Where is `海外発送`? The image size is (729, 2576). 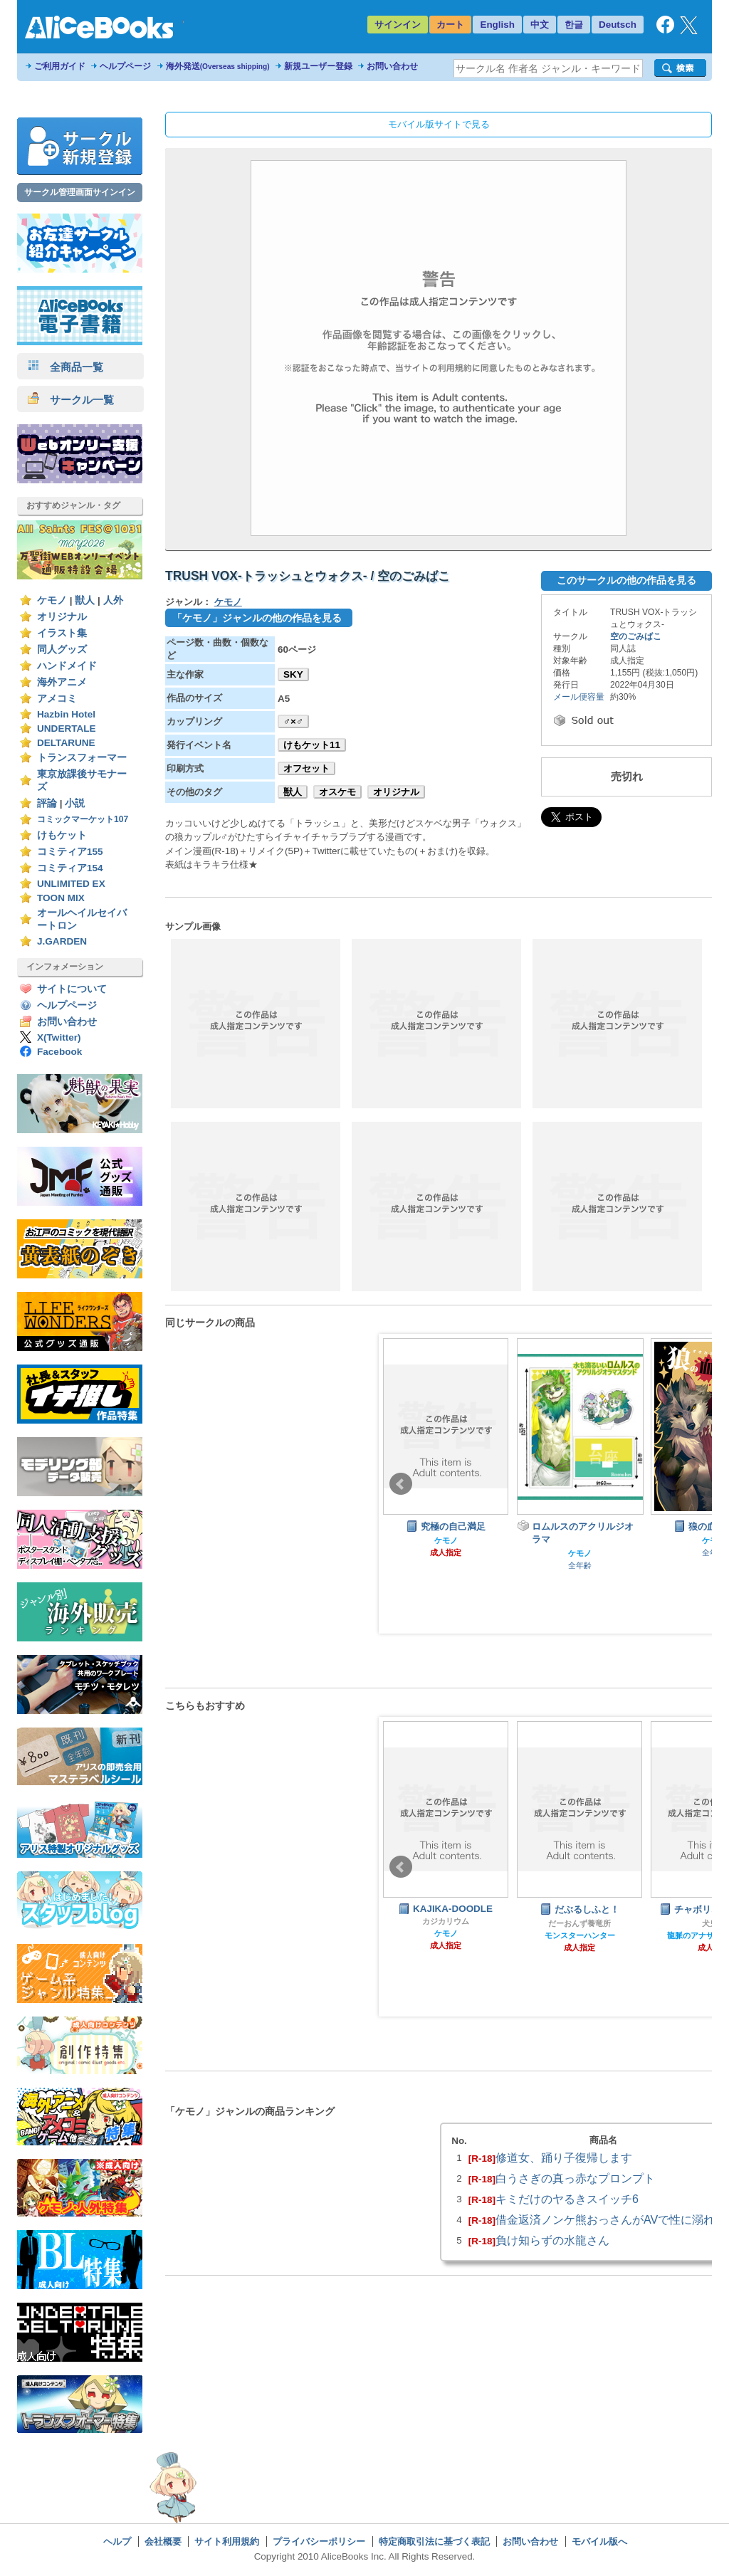 海外発送 is located at coordinates (218, 66).